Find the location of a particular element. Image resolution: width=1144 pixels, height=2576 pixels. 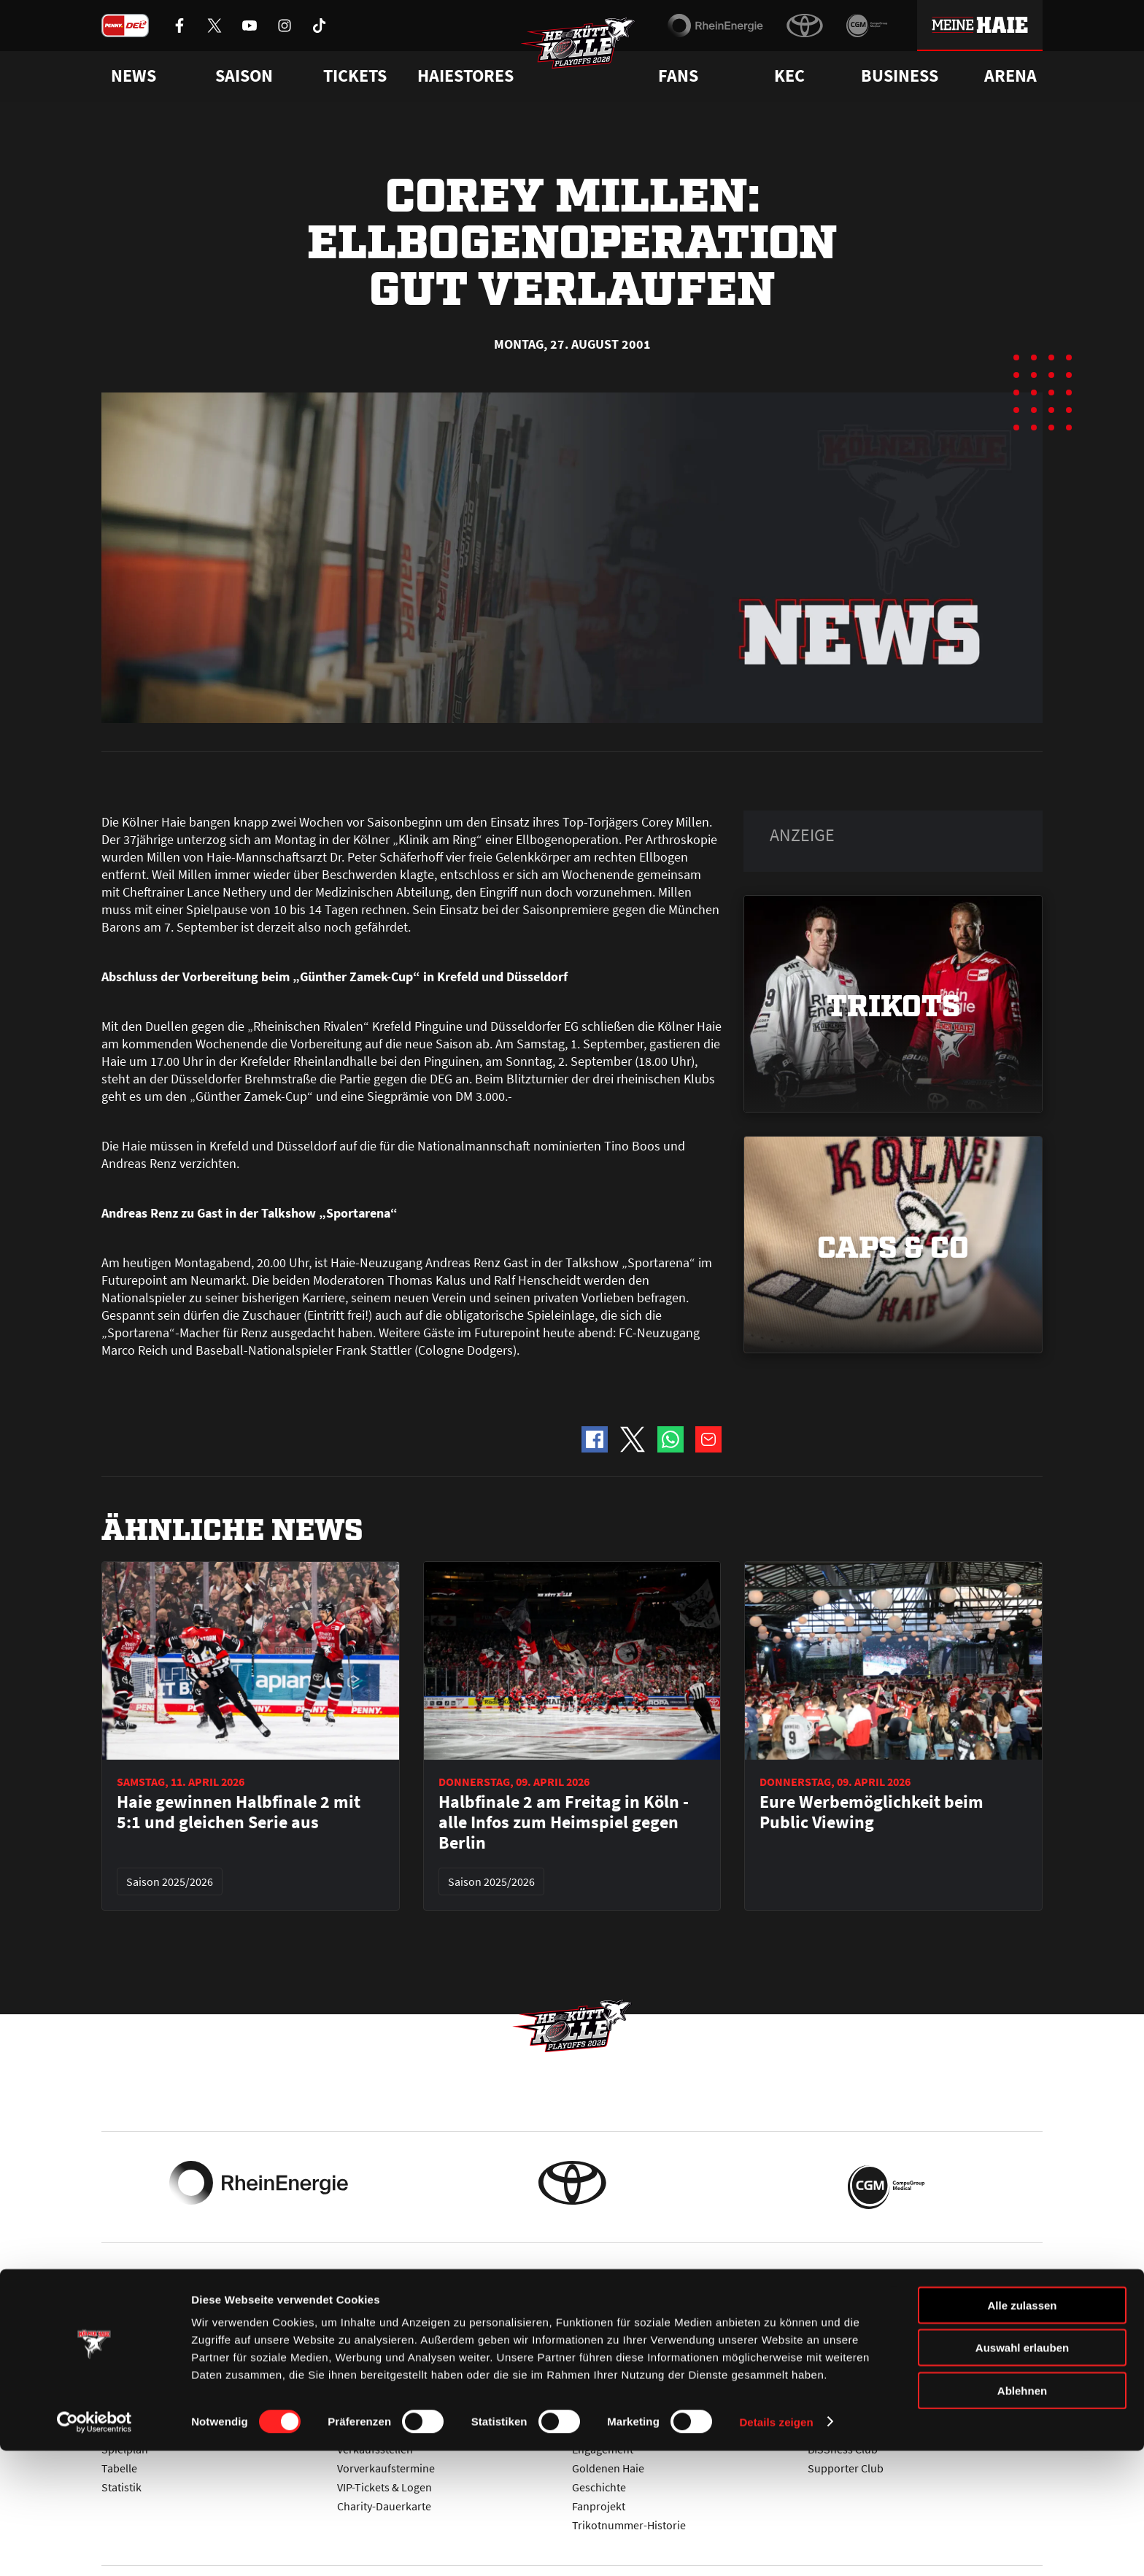

Ihre Ansprechpartner is located at coordinates (860, 2392).